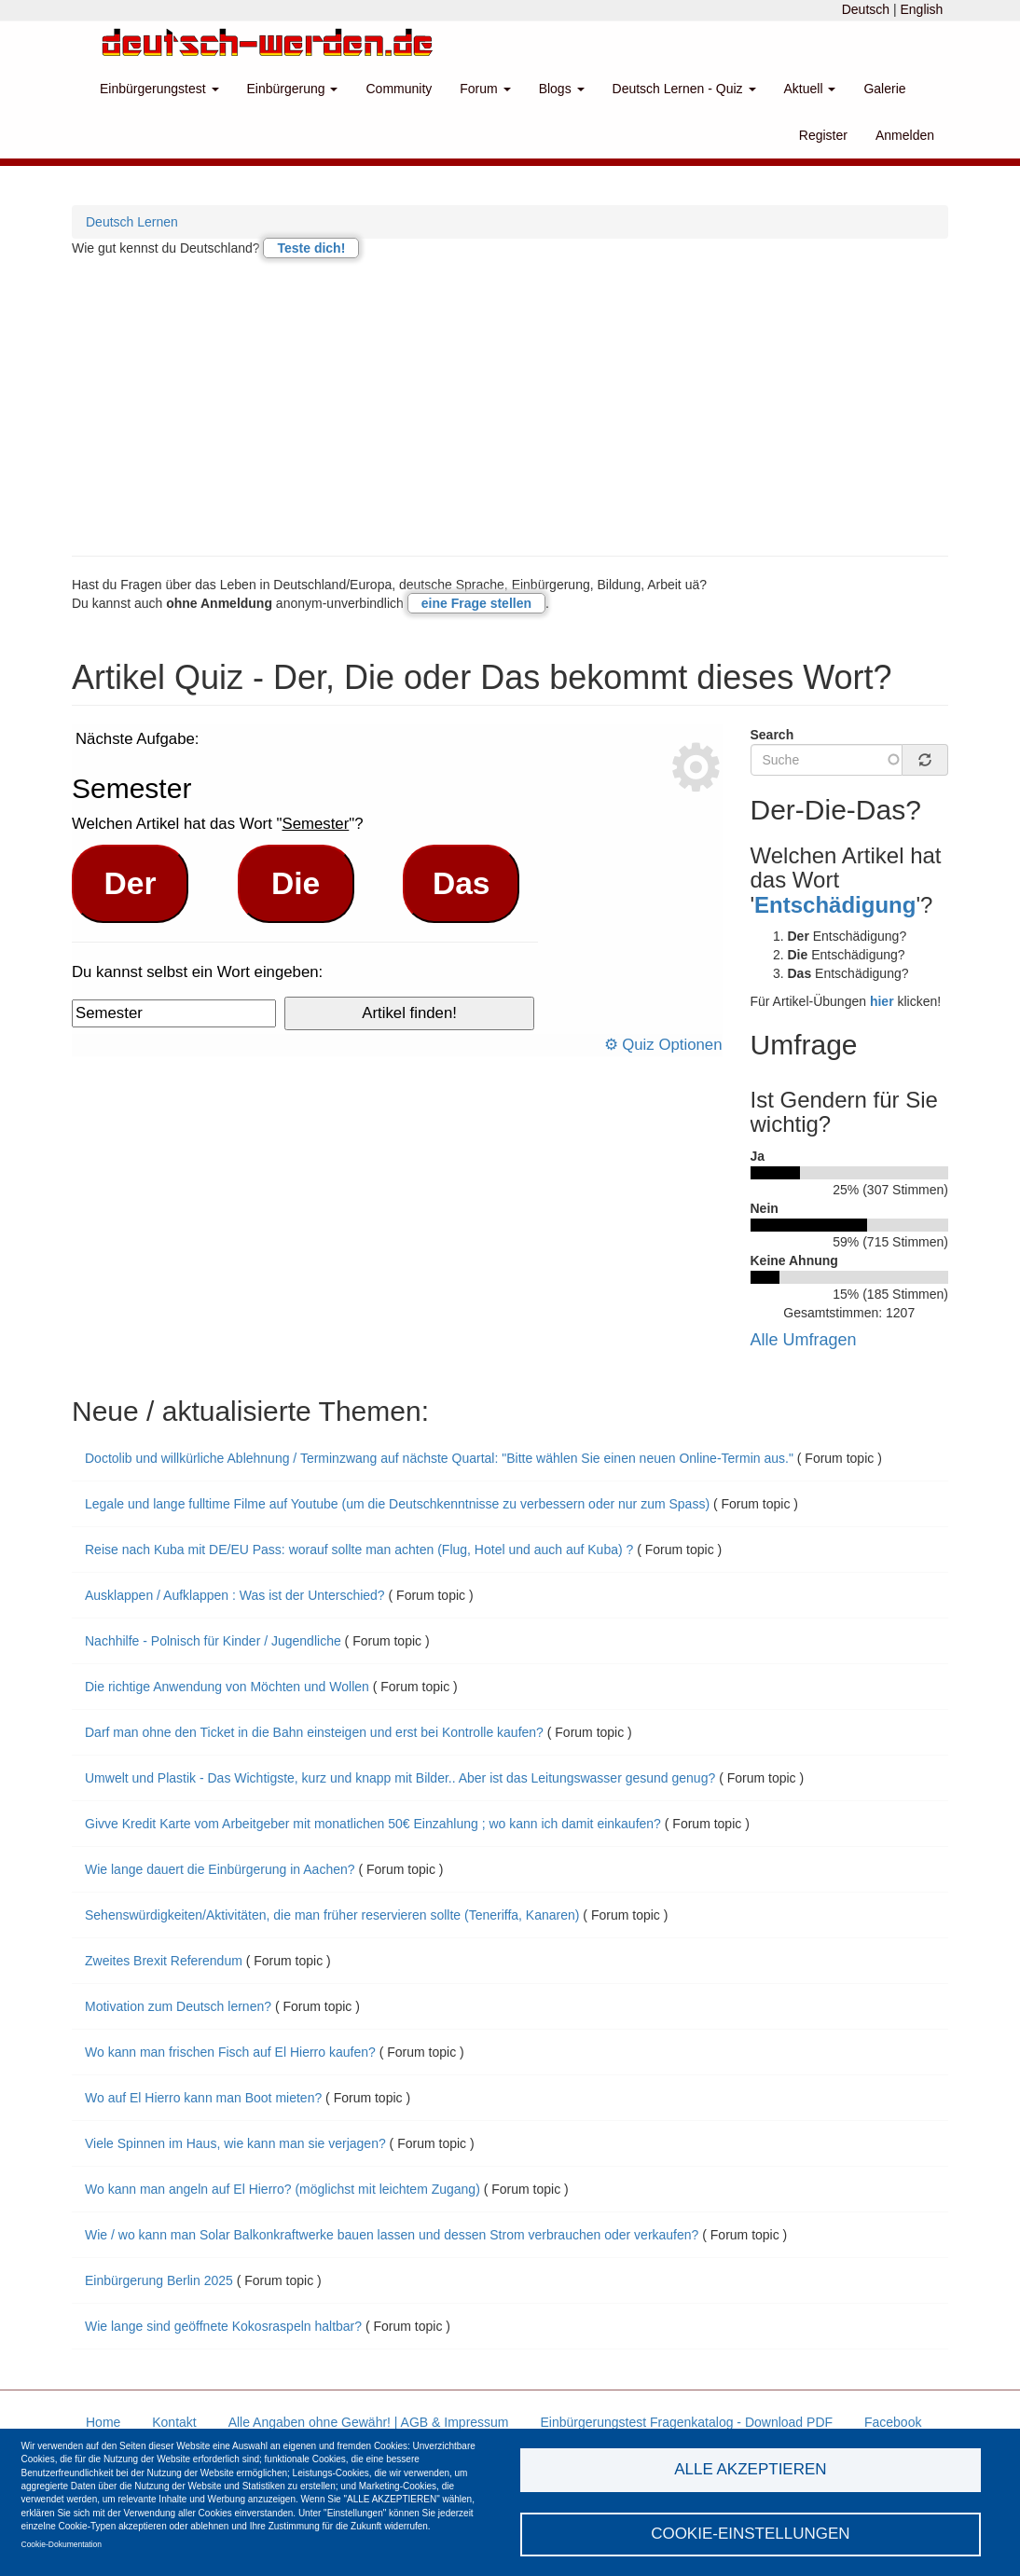  Describe the element at coordinates (163, 1960) in the screenshot. I see `Zweites Brexit Referendum` at that location.